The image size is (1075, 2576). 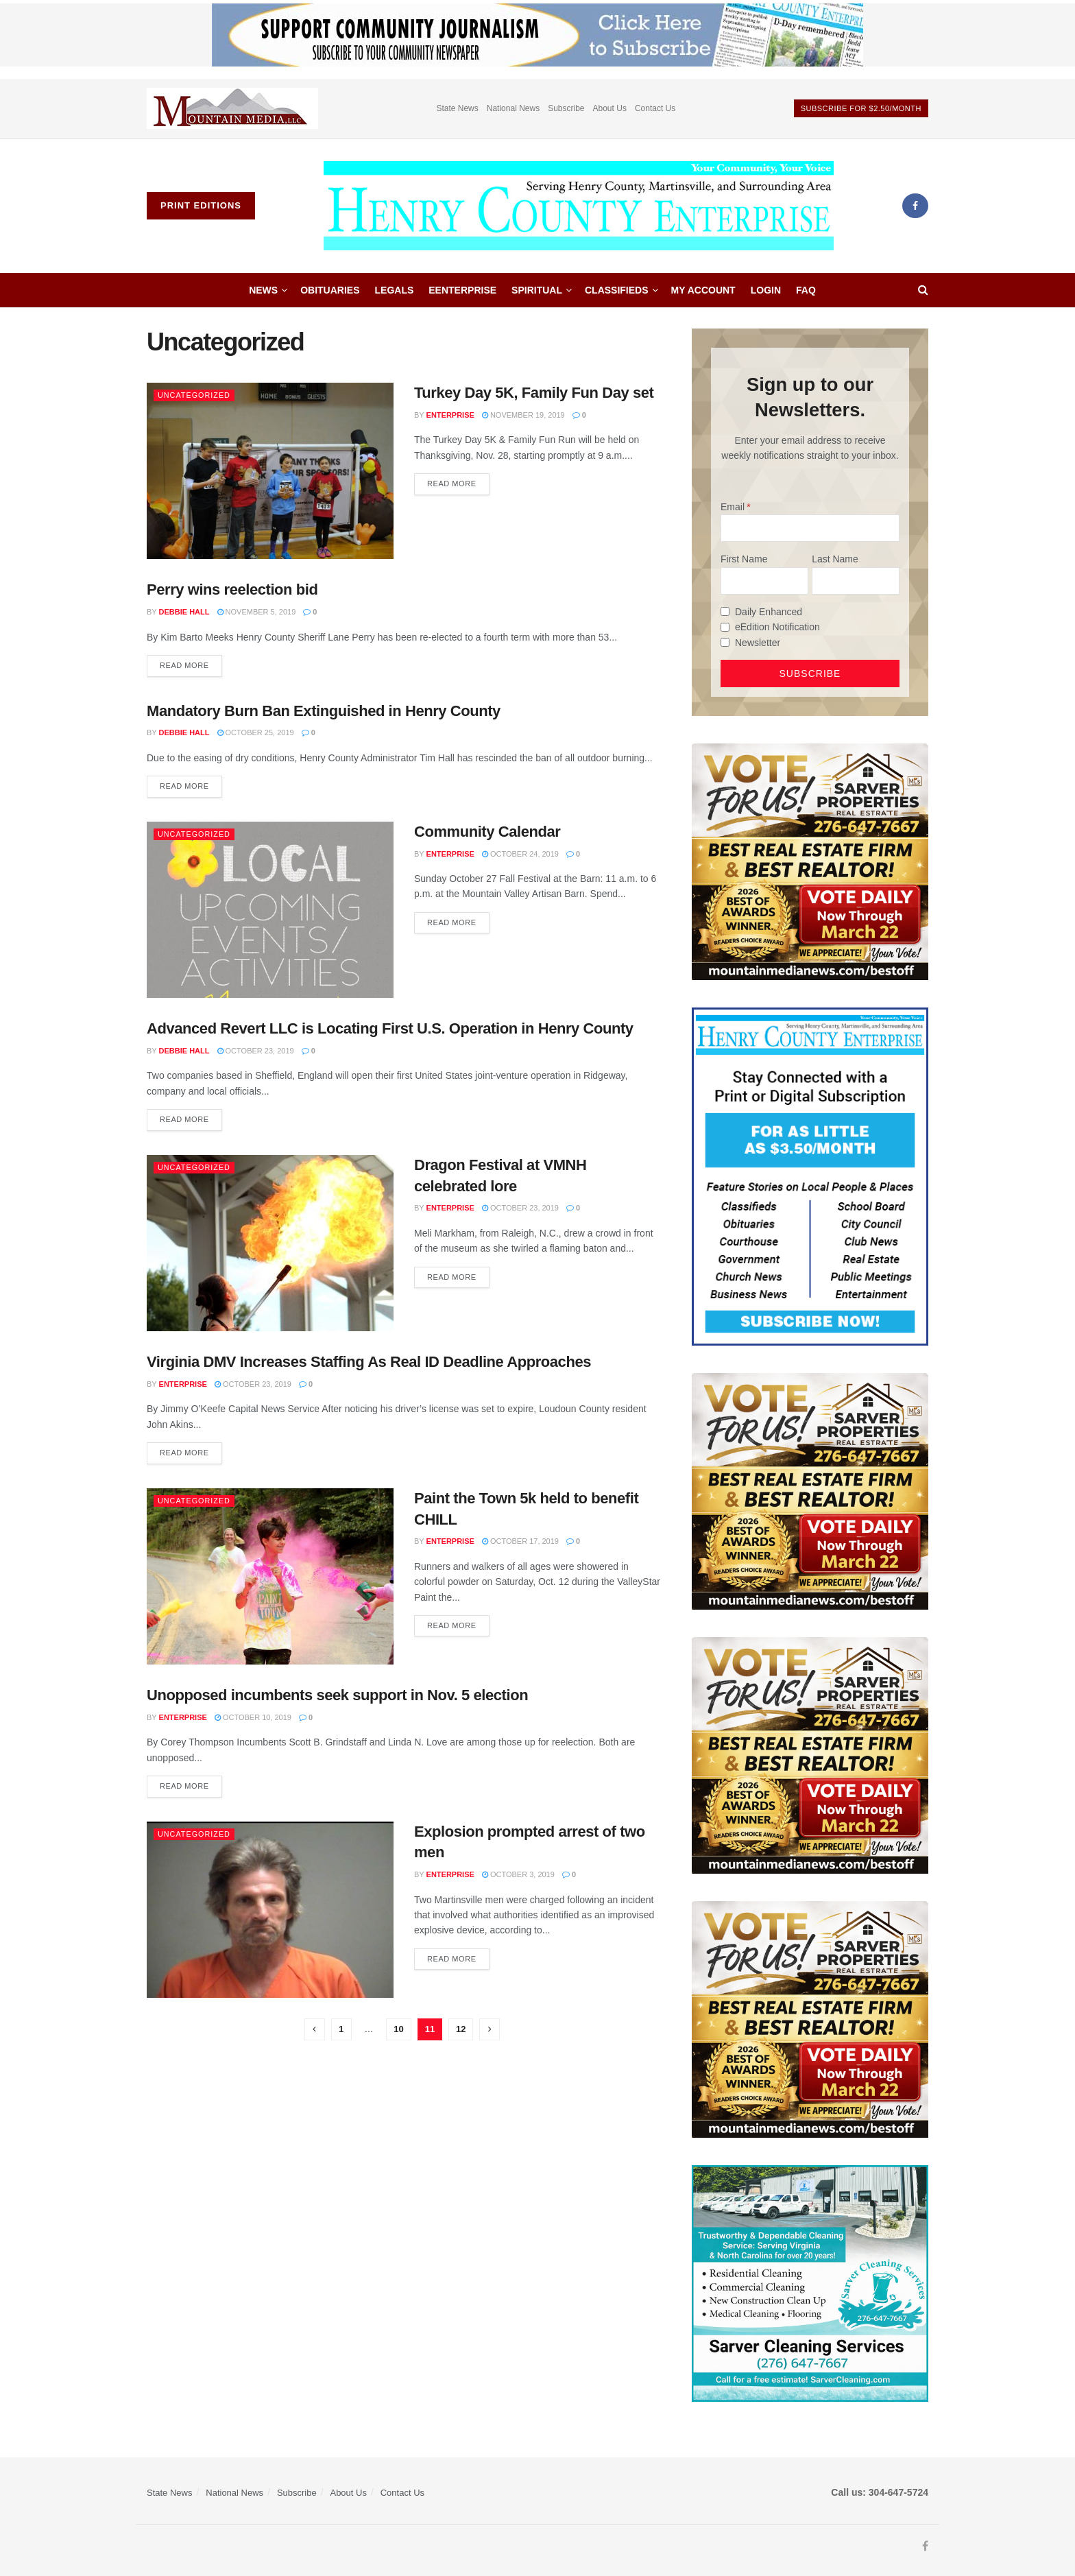 I want to click on Virginia DMV Increases Staffing As Real ID Deadline Approaches, so click(x=369, y=1361).